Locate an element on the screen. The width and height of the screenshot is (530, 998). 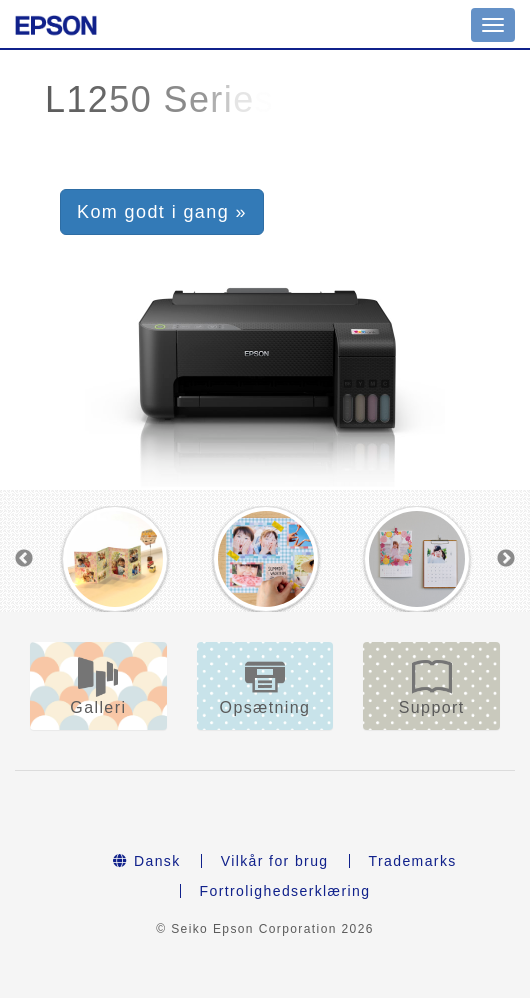
Dansk is located at coordinates (146, 861).